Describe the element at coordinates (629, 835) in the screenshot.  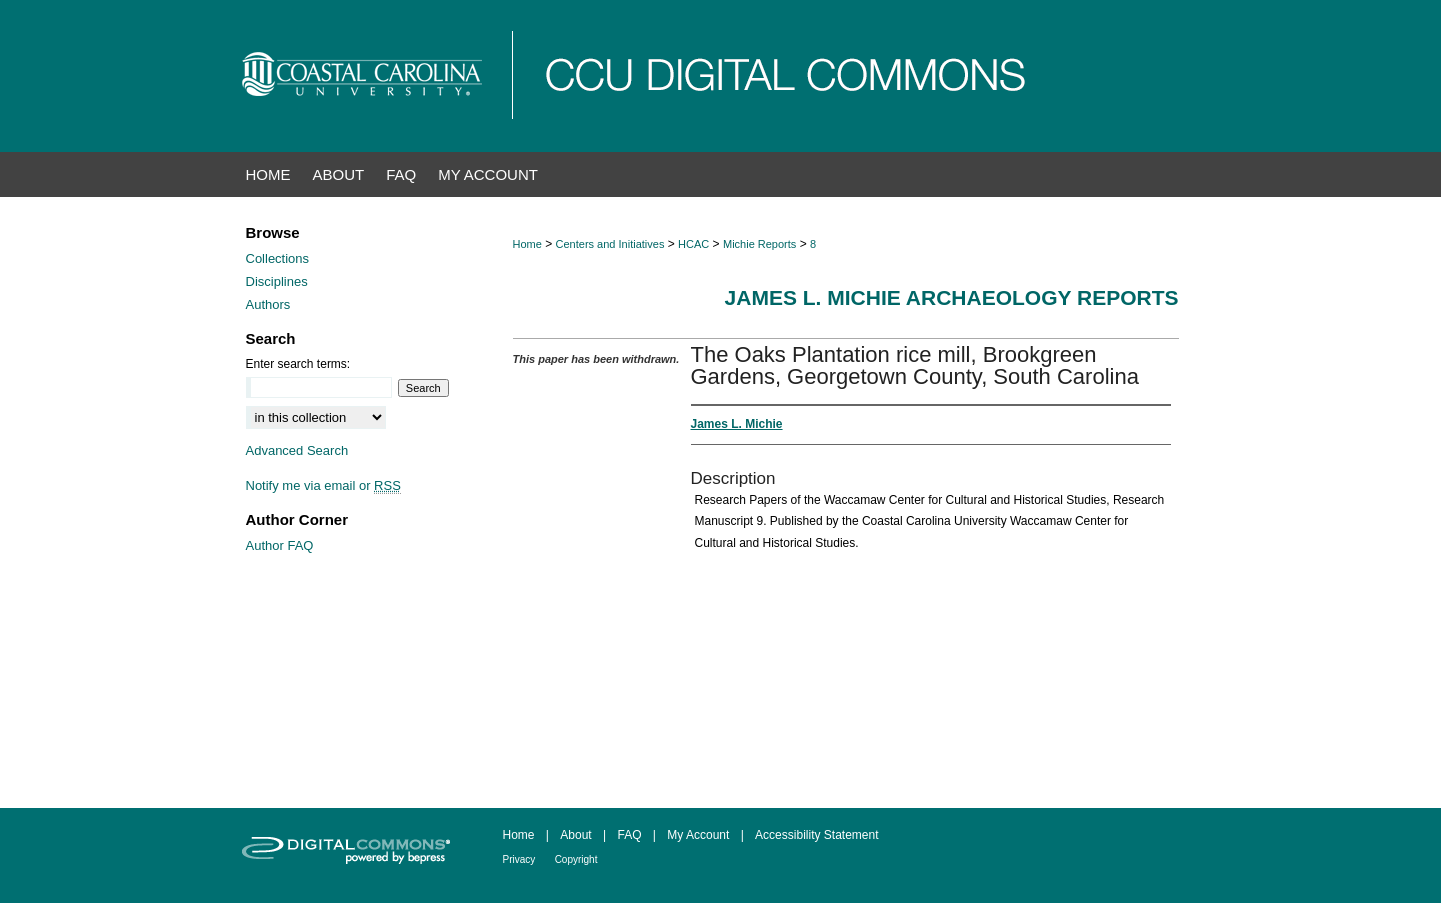
I see `FAQ` at that location.